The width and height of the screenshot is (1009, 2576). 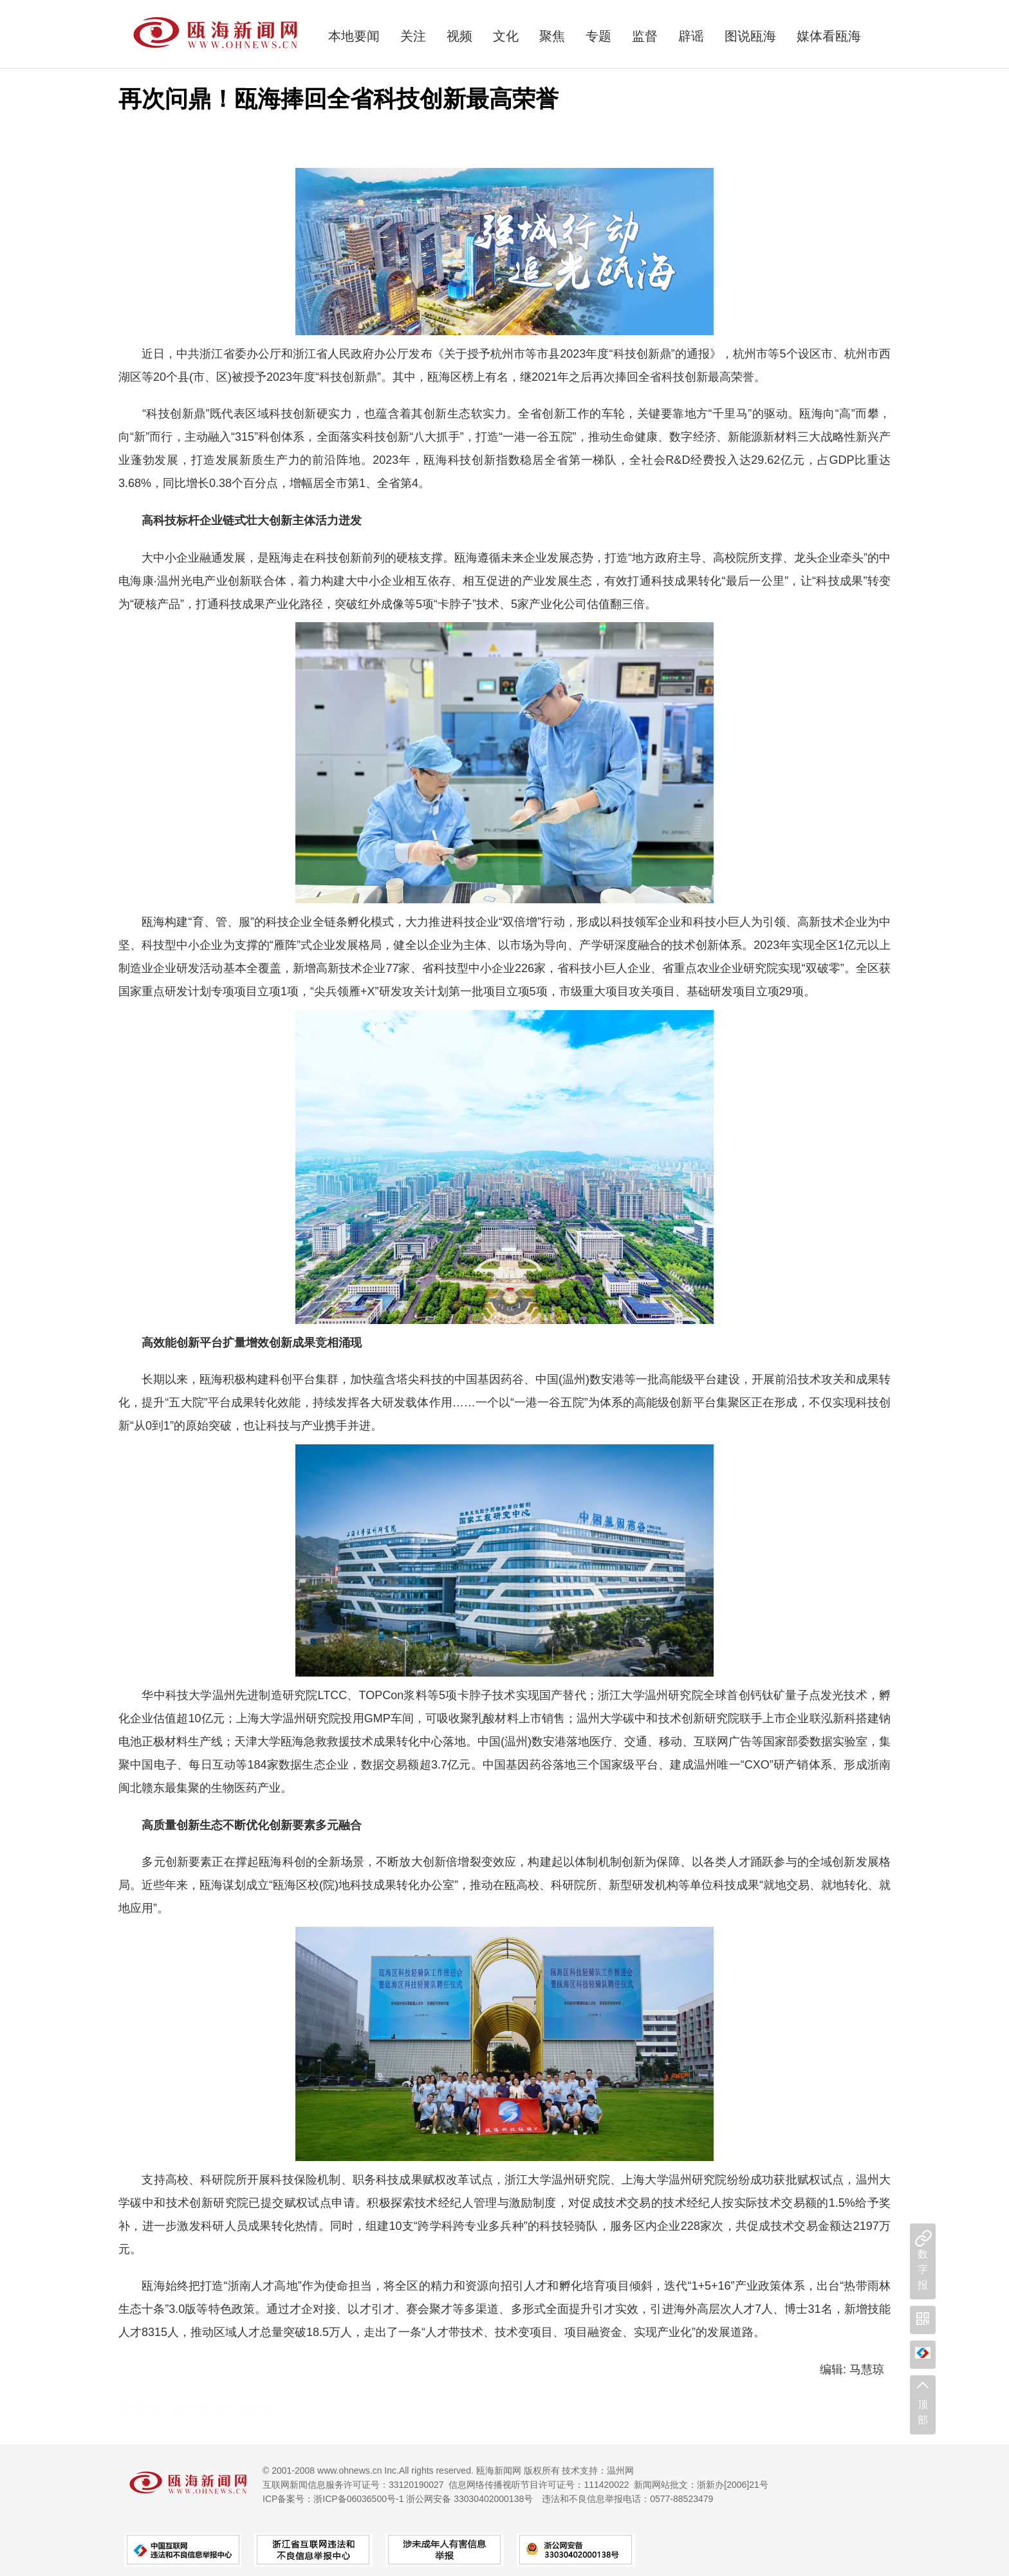 What do you see at coordinates (598, 36) in the screenshot?
I see `专题` at bounding box center [598, 36].